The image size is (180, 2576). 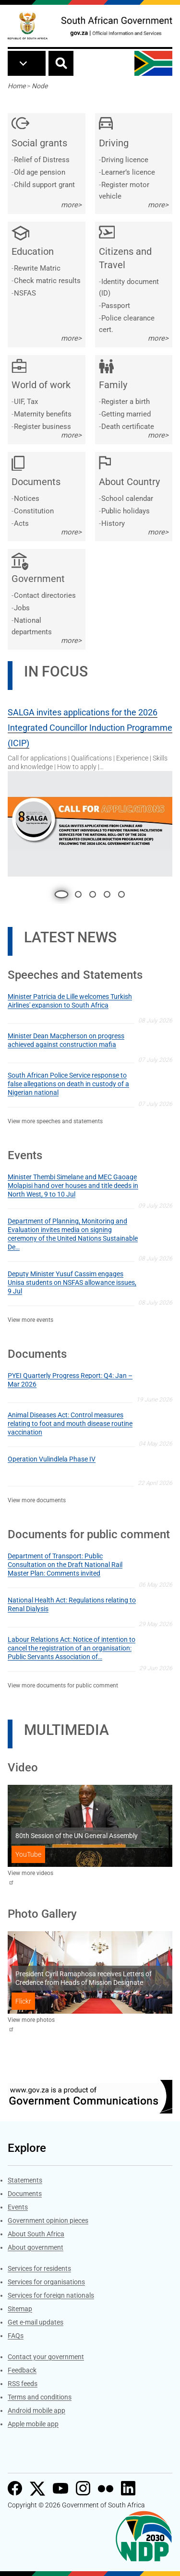 What do you see at coordinates (22, 608) in the screenshot?
I see `Jobs` at bounding box center [22, 608].